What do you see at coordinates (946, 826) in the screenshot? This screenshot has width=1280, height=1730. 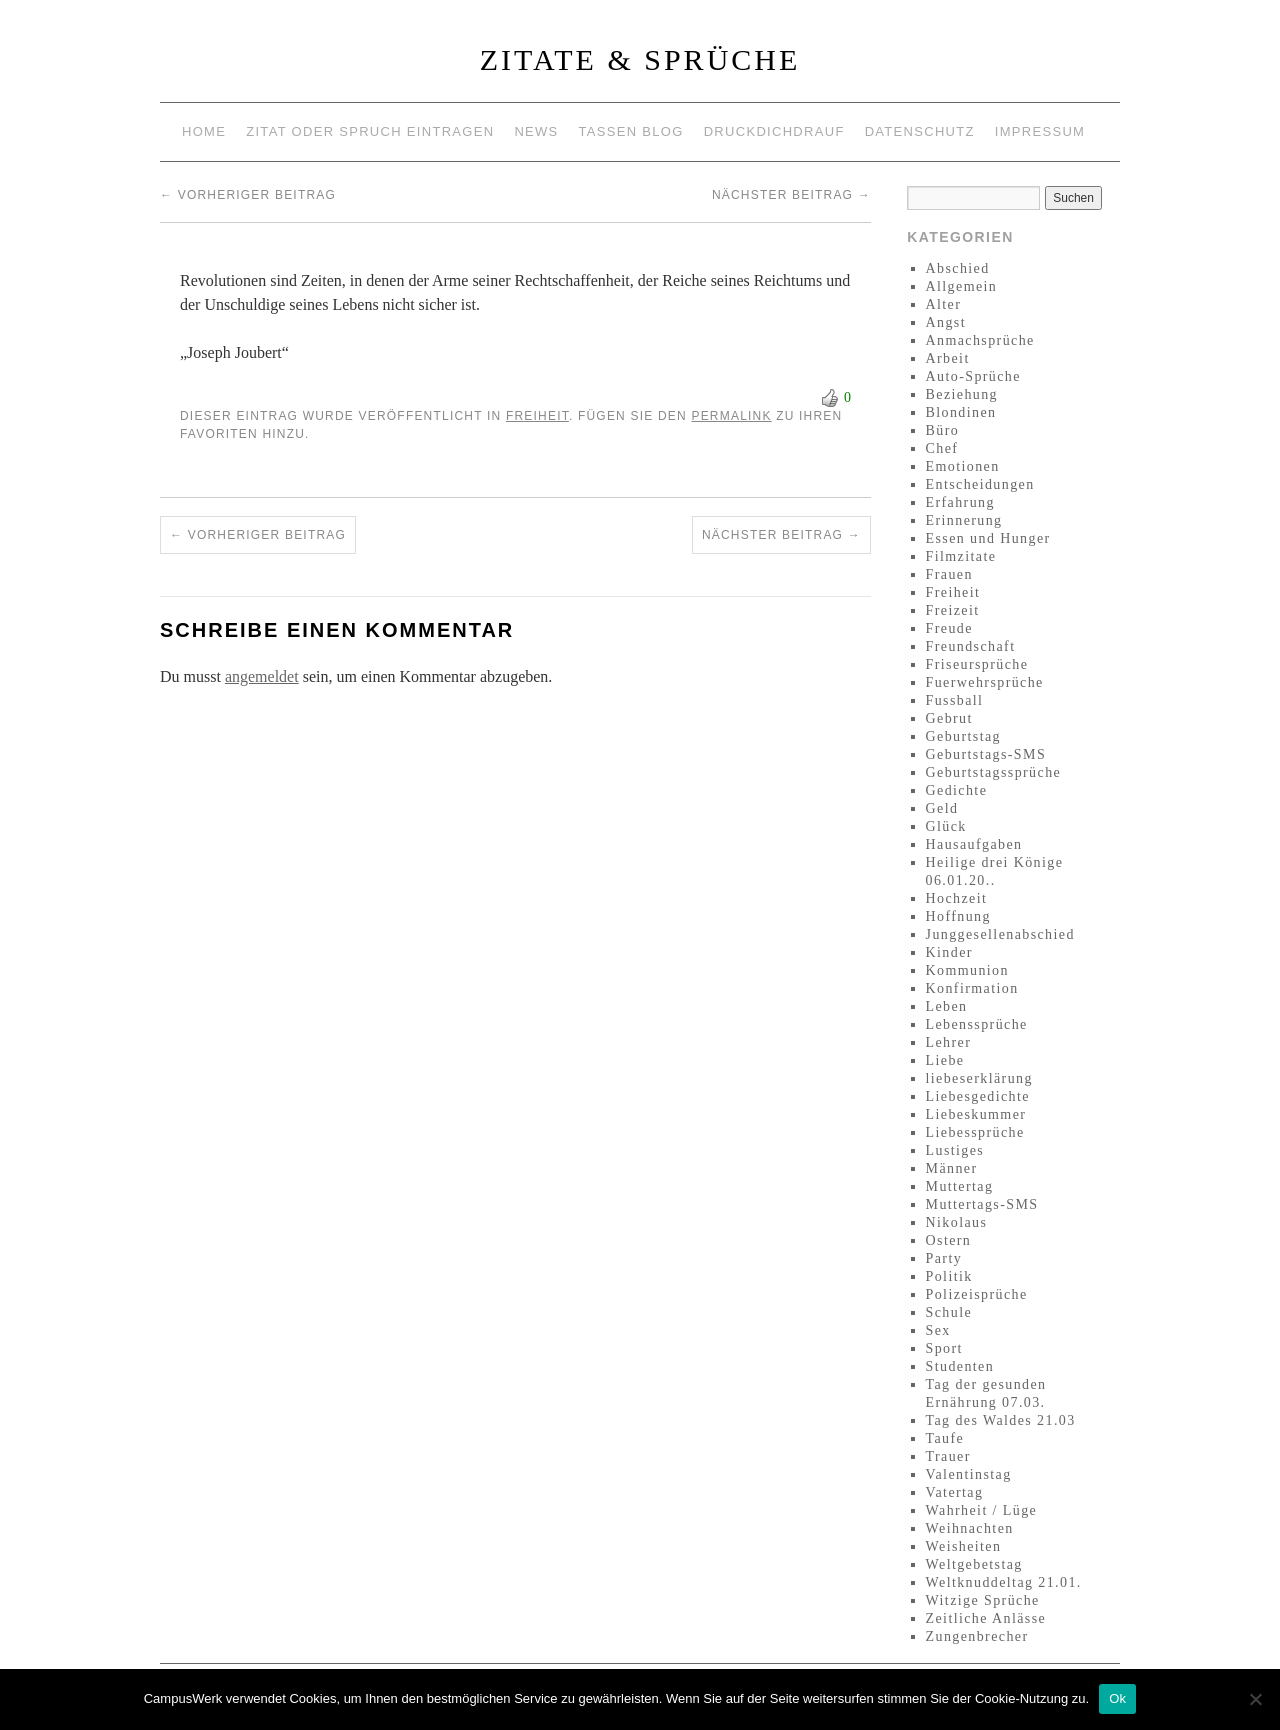 I see `Glück` at bounding box center [946, 826].